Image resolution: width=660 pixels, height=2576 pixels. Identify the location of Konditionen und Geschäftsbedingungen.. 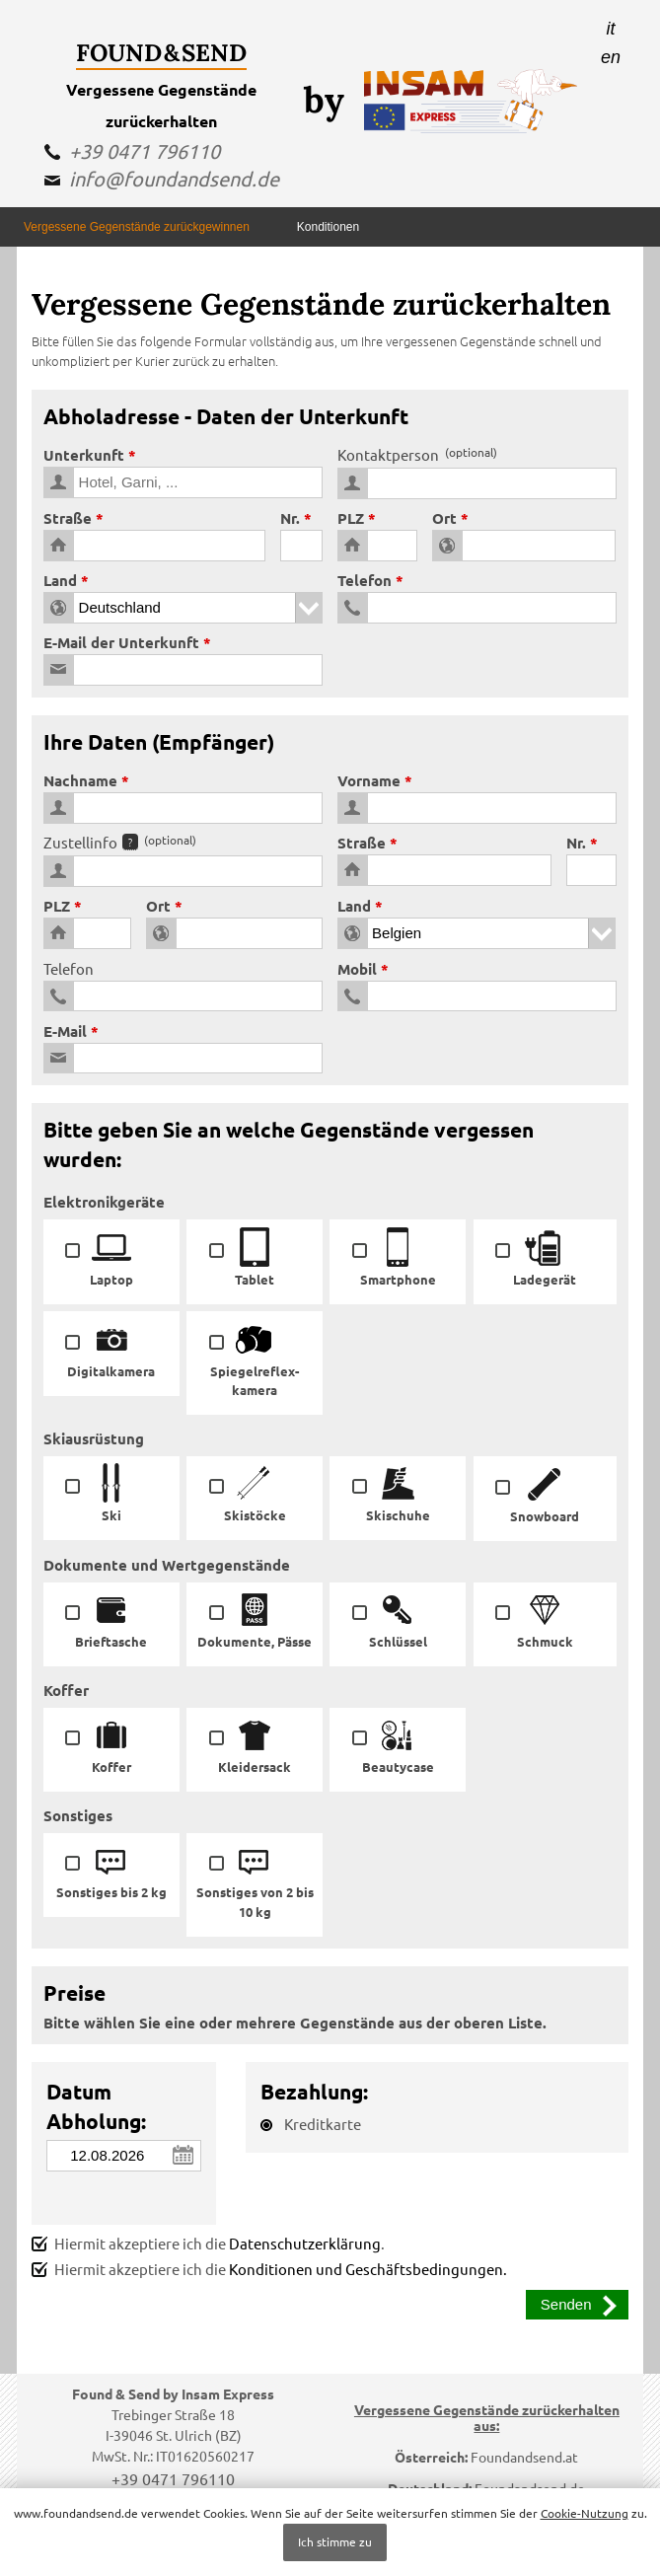
(368, 2268).